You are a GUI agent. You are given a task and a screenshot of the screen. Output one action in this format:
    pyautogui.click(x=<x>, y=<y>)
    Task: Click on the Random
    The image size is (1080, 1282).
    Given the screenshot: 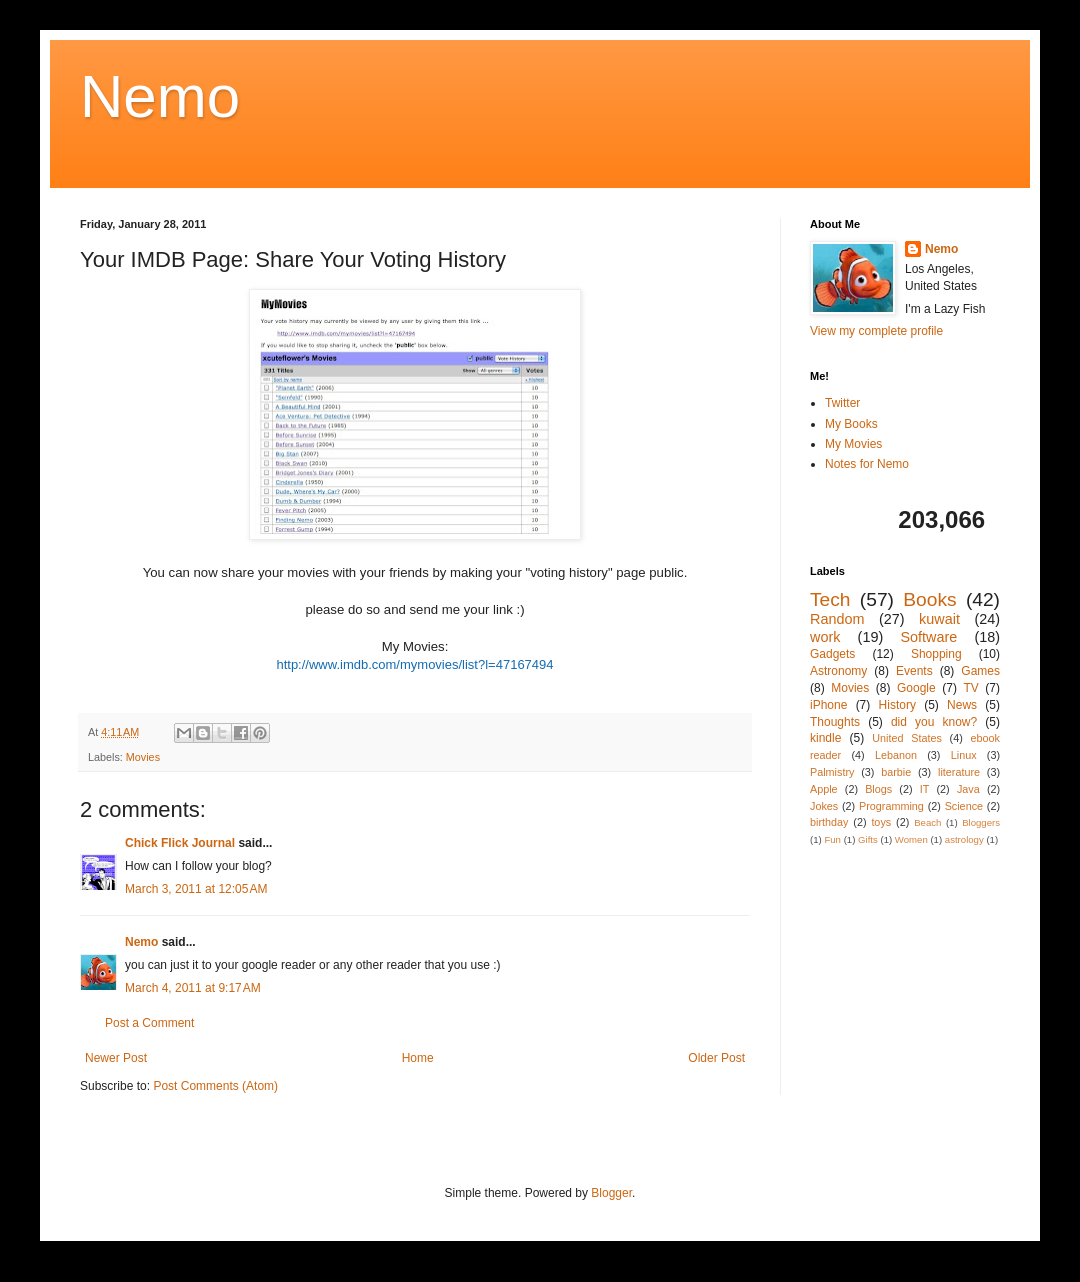 What is the action you would take?
    pyautogui.click(x=837, y=619)
    